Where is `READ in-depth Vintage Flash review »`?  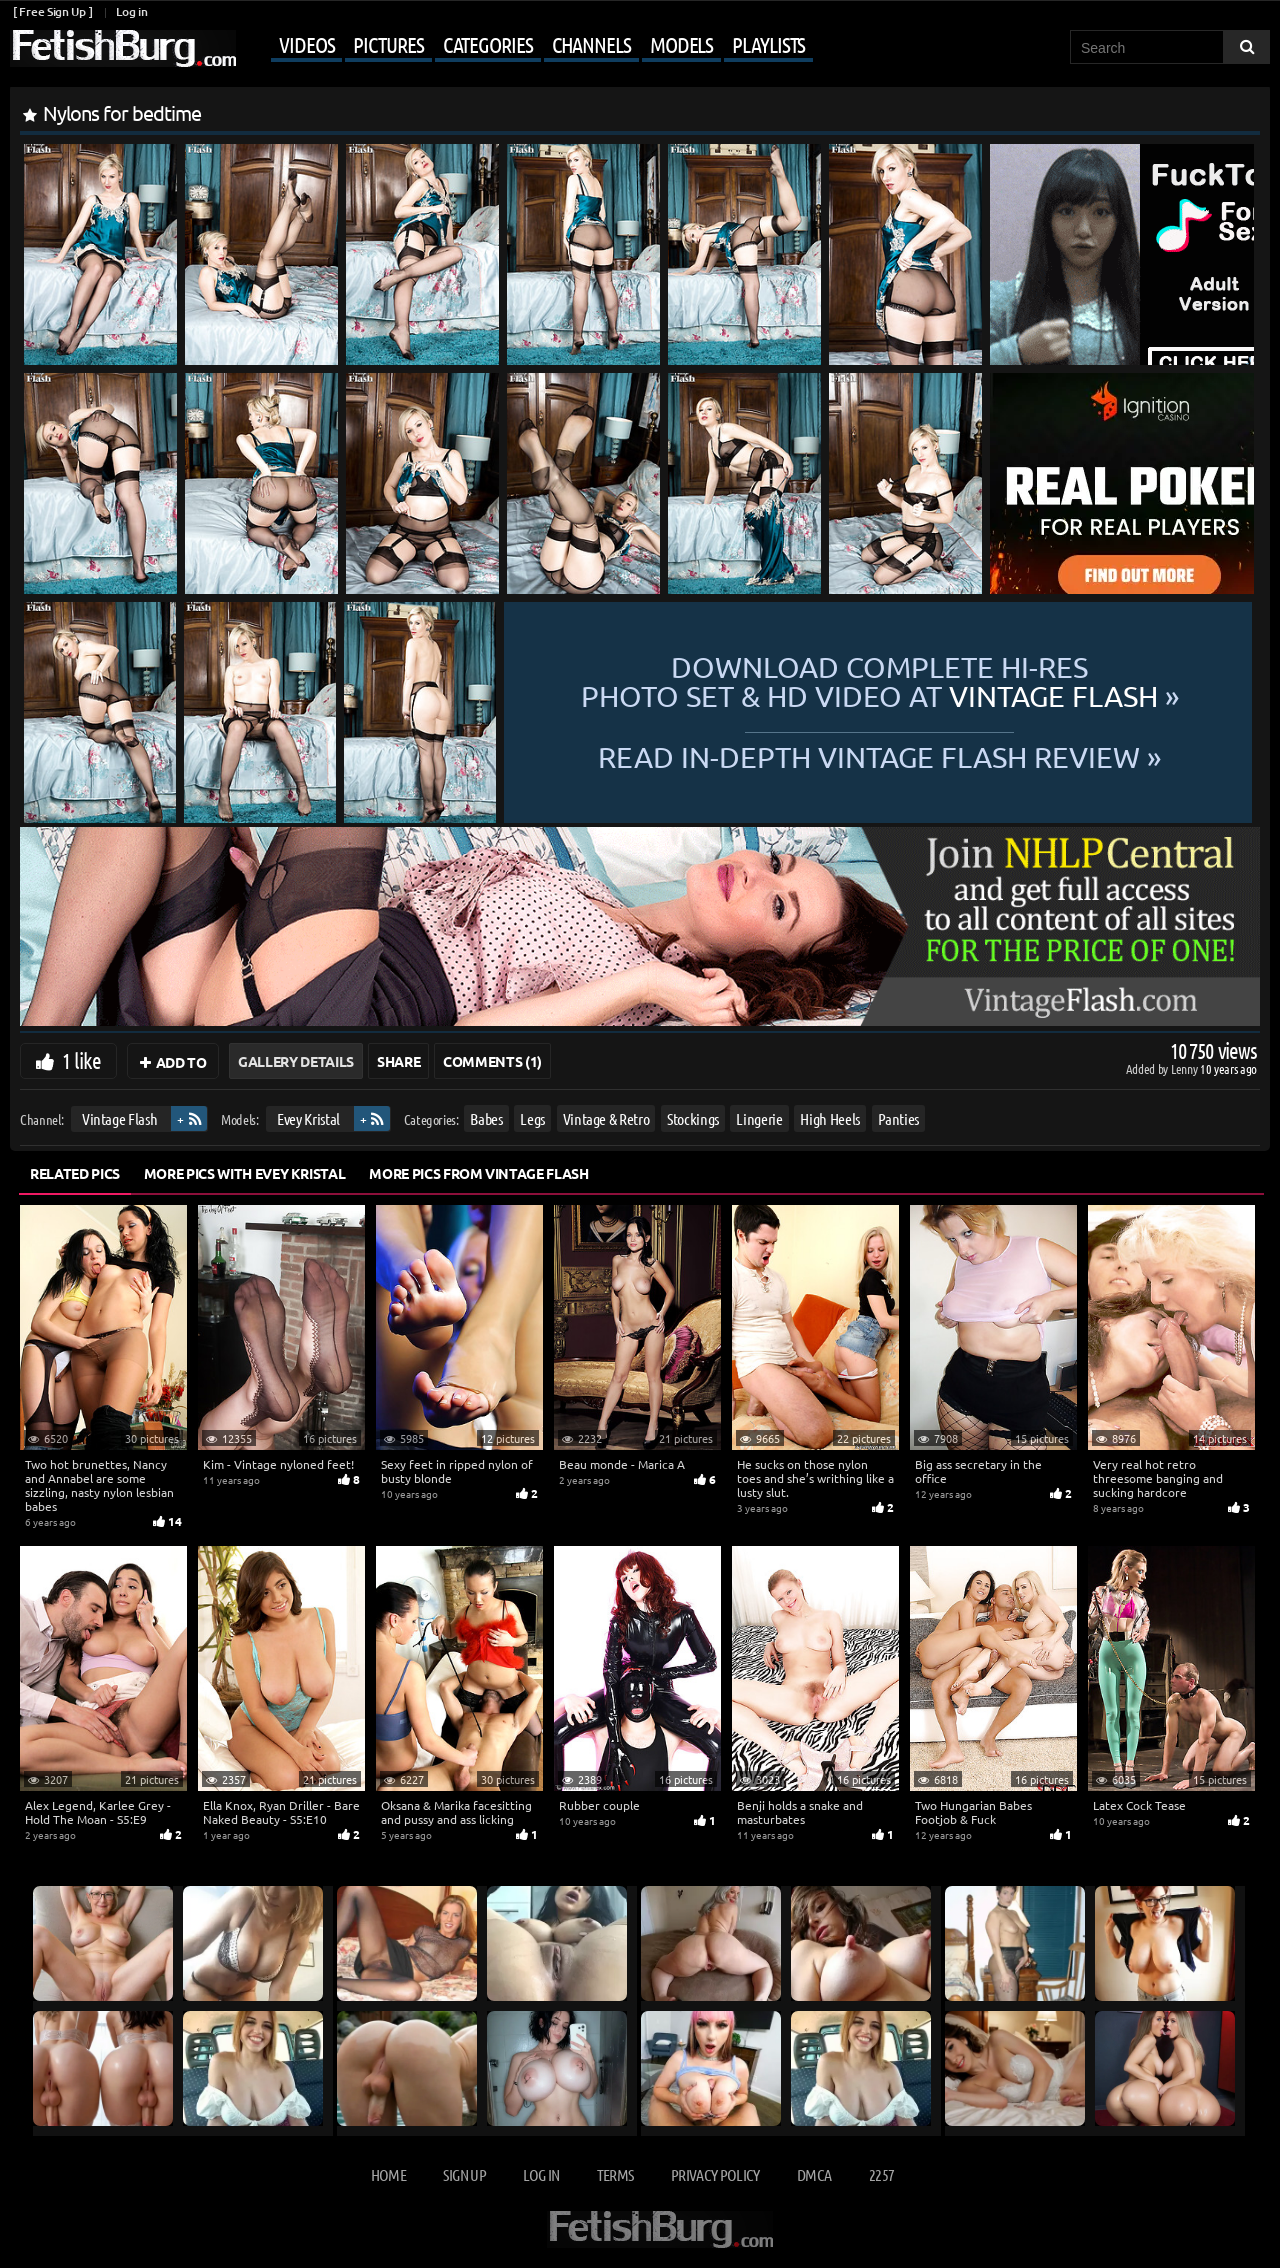 READ in-depth Vintage Flash review » is located at coordinates (879, 756).